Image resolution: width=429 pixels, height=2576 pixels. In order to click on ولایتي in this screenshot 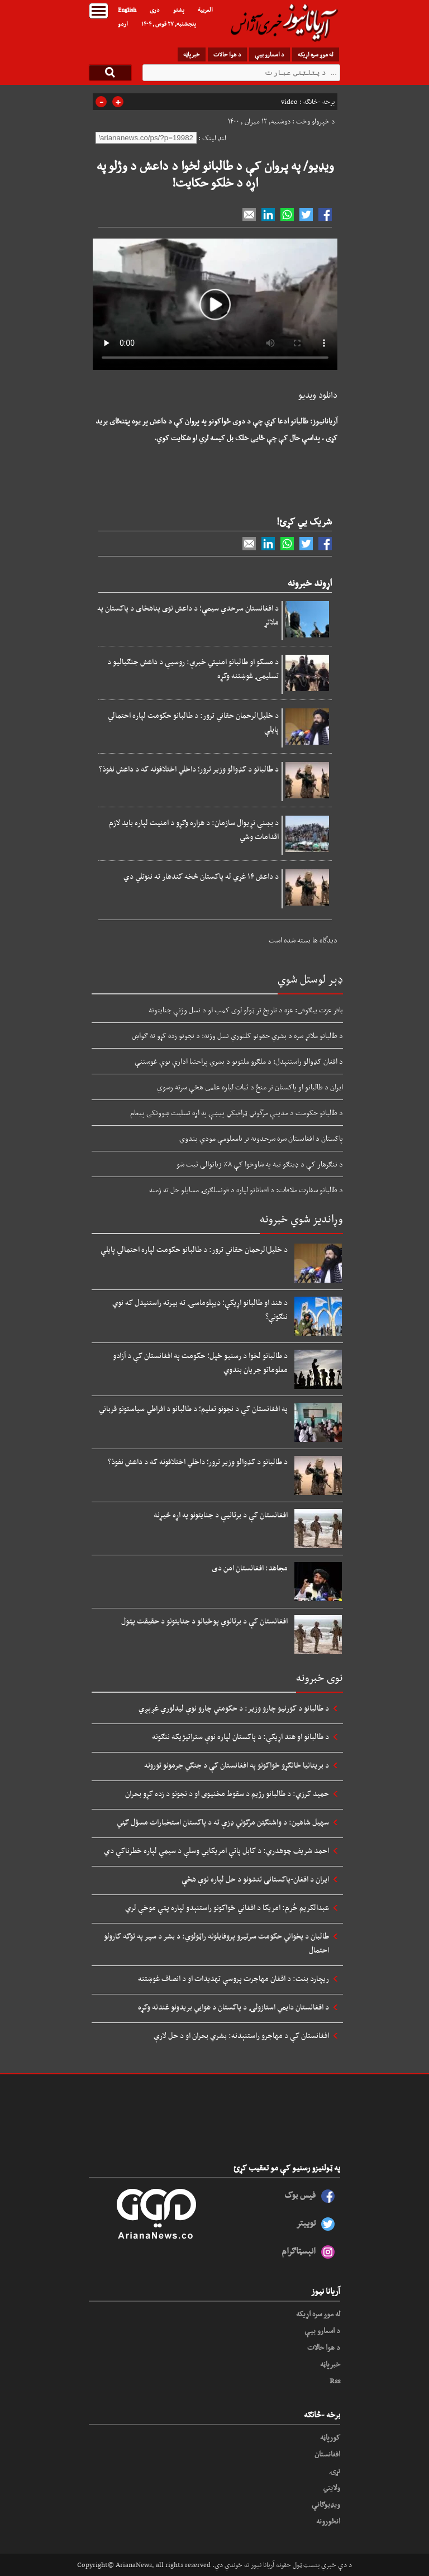, I will do `click(331, 2487)`.